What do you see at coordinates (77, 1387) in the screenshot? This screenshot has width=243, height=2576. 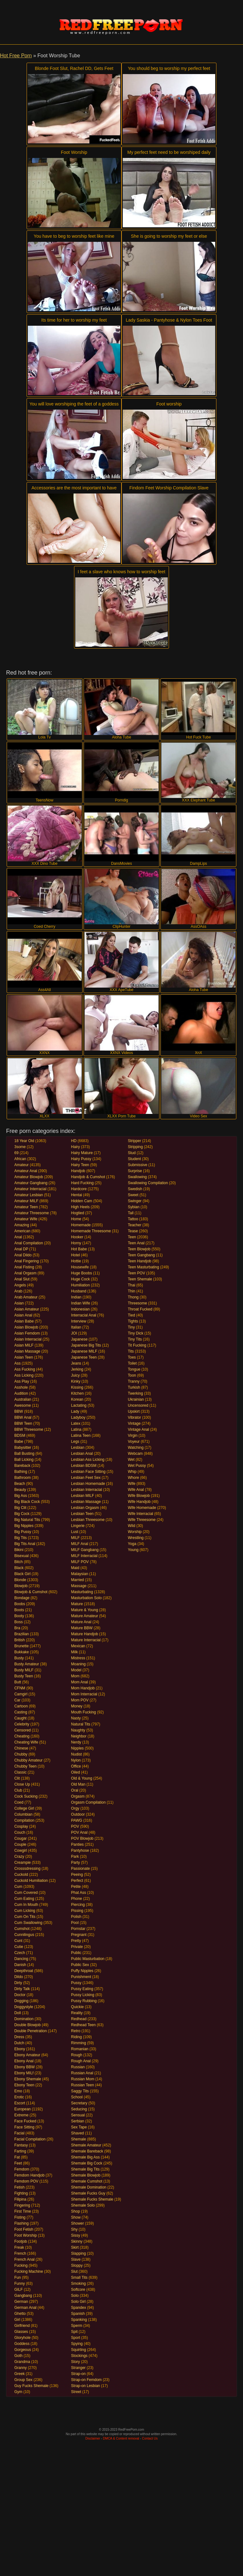 I see `Kissing` at bounding box center [77, 1387].